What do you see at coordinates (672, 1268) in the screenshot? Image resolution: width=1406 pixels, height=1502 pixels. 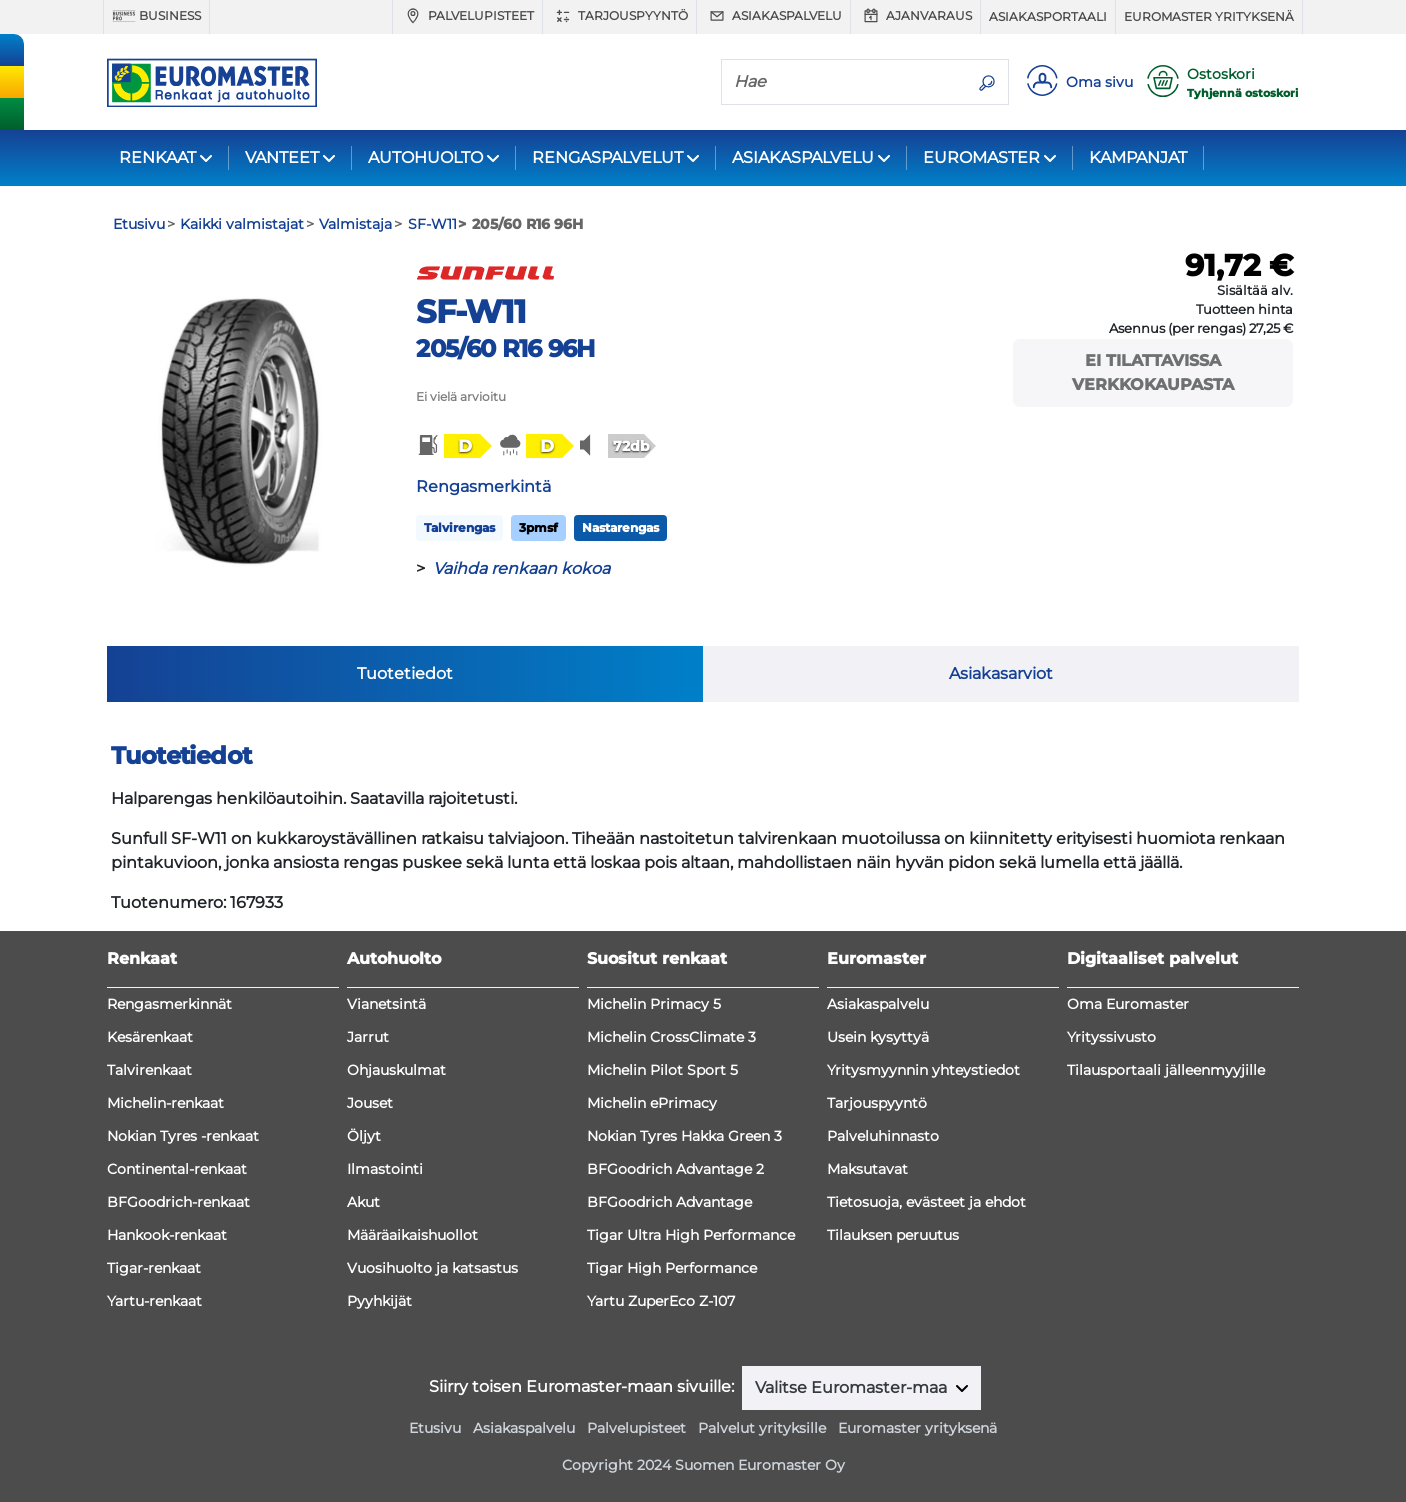 I see `Tigar High Performance` at bounding box center [672, 1268].